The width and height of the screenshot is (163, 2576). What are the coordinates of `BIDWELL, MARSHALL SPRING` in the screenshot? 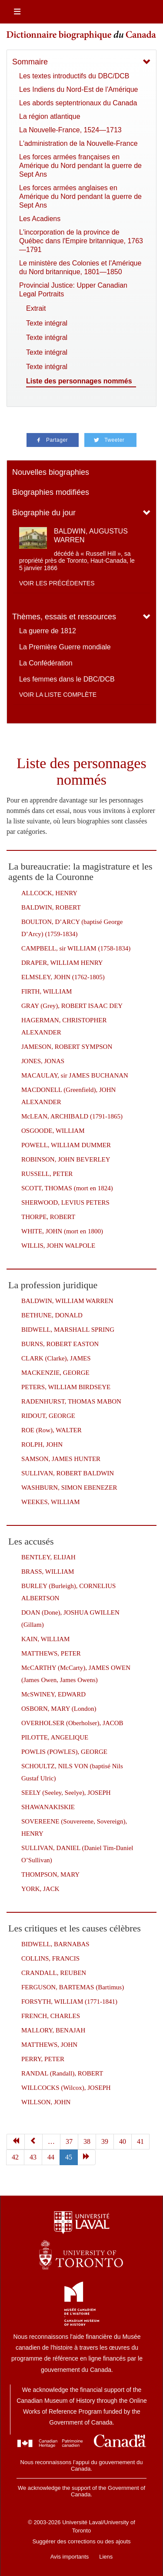 It's located at (67, 1329).